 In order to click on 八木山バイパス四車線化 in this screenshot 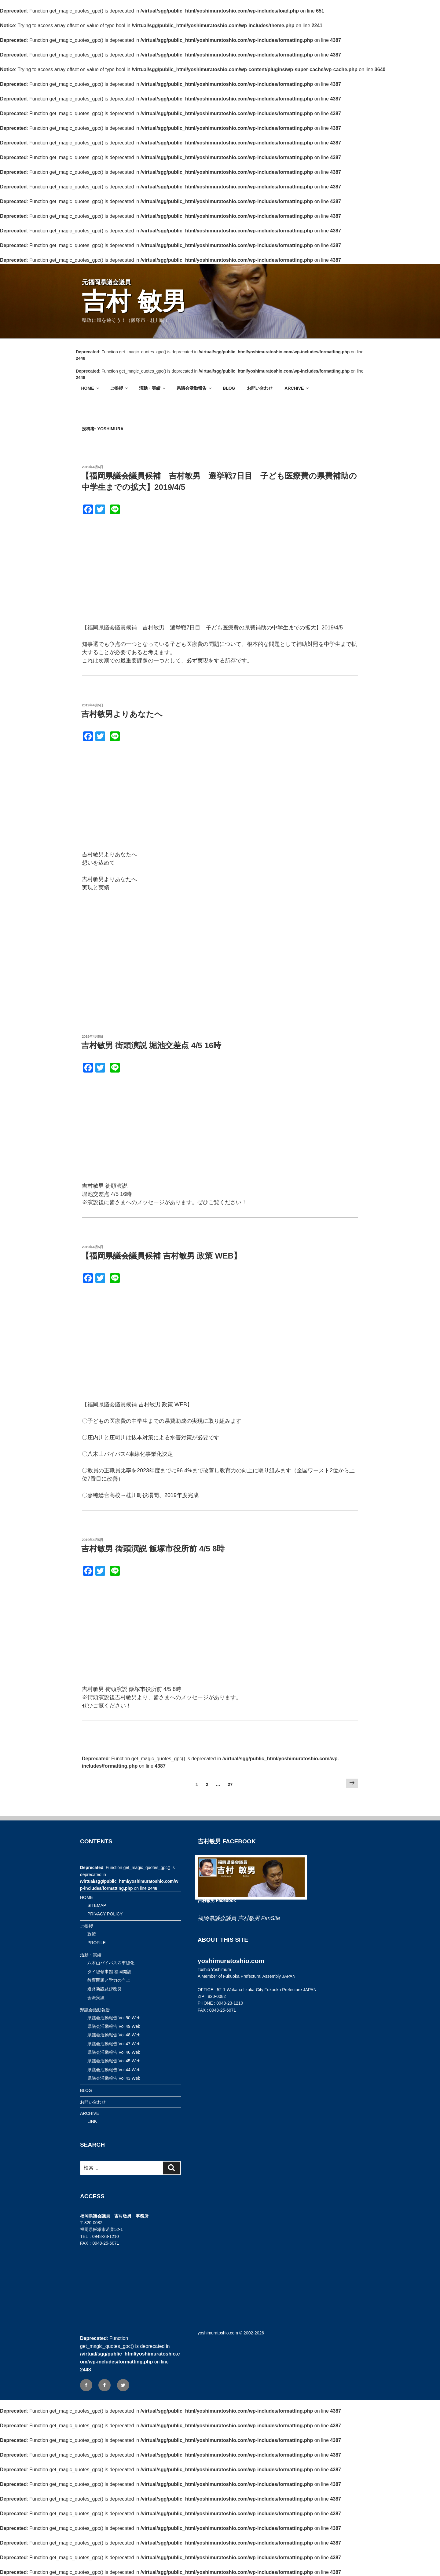, I will do `click(110, 1962)`.